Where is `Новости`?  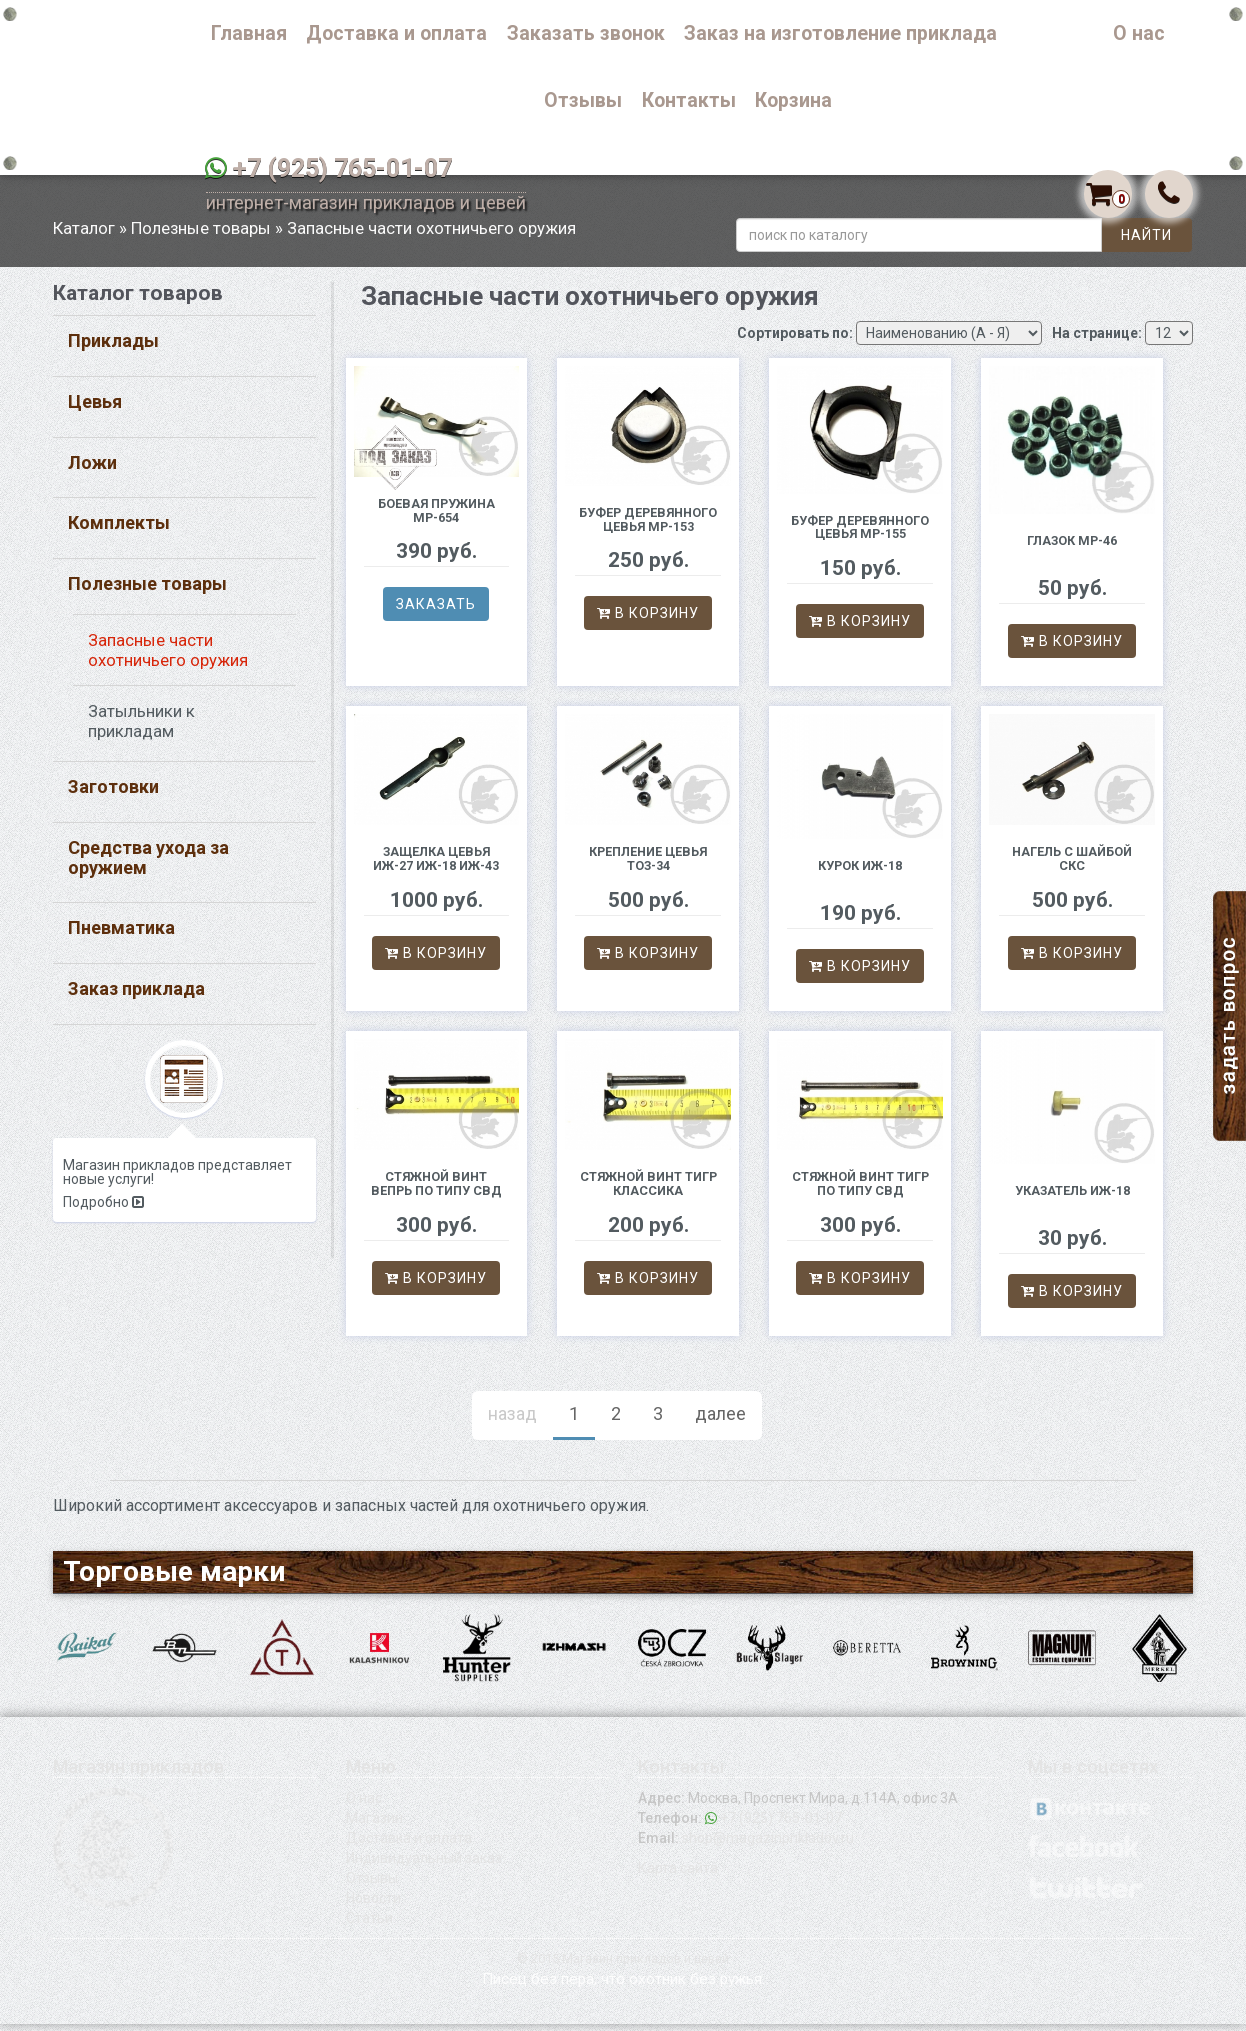 Новости is located at coordinates (373, 1905).